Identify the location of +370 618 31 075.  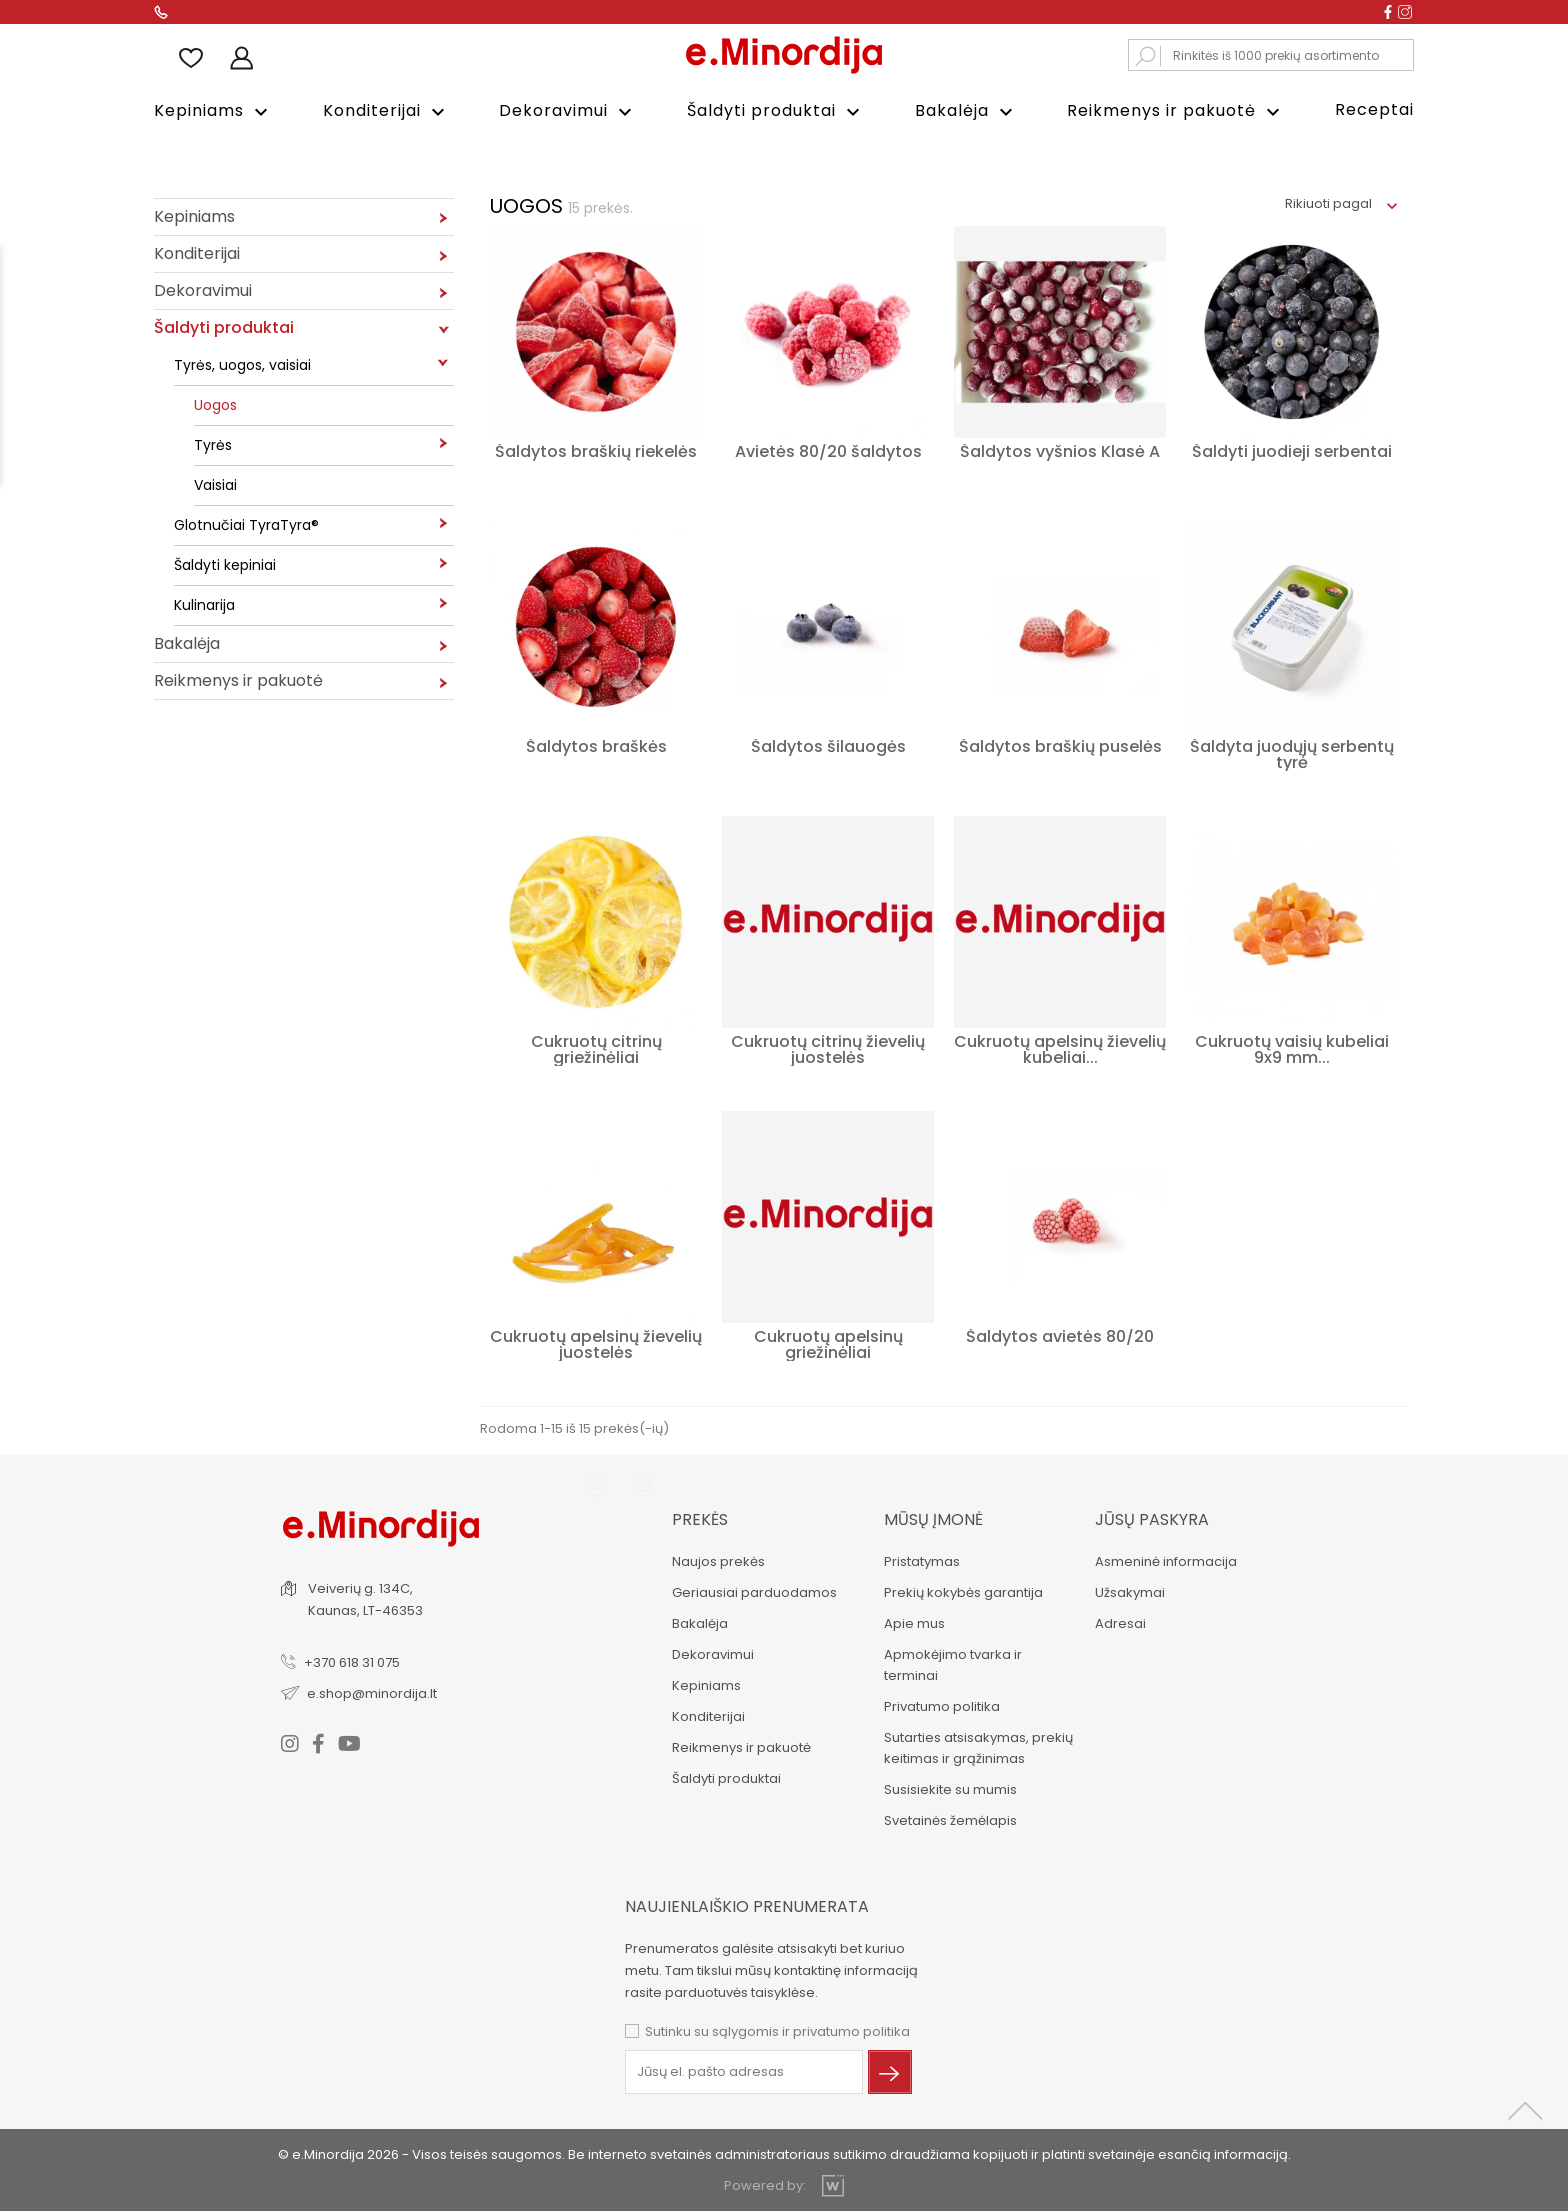
(354, 1659).